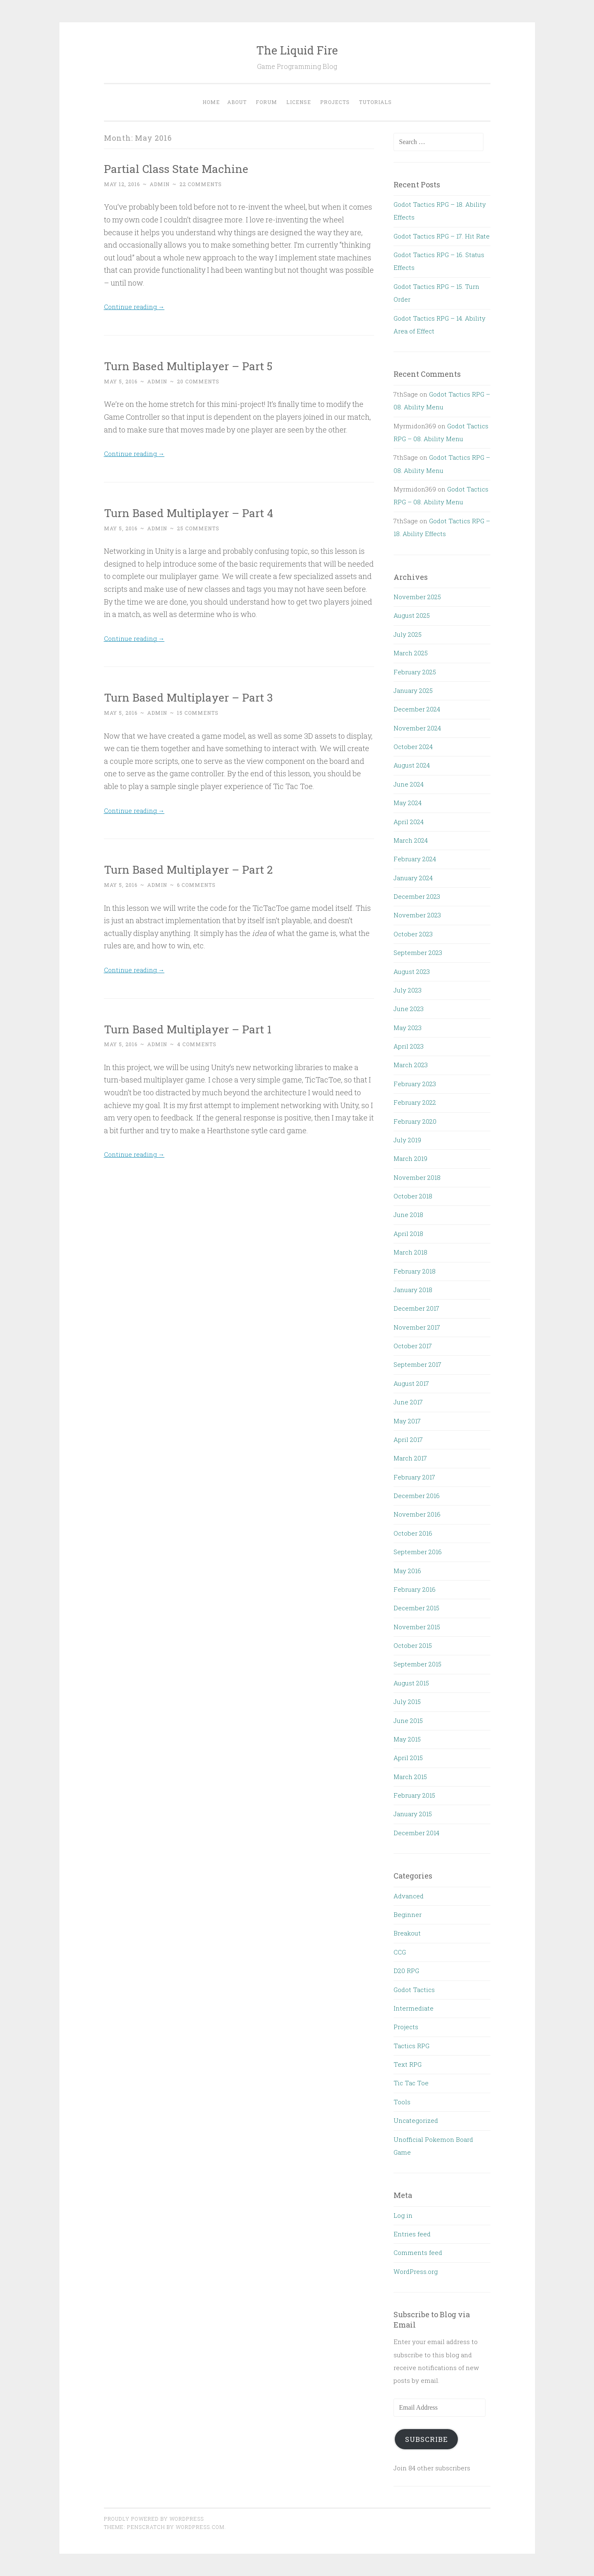 Image resolution: width=594 pixels, height=2576 pixels. Describe the element at coordinates (196, 885) in the screenshot. I see `6 Comments` at that location.